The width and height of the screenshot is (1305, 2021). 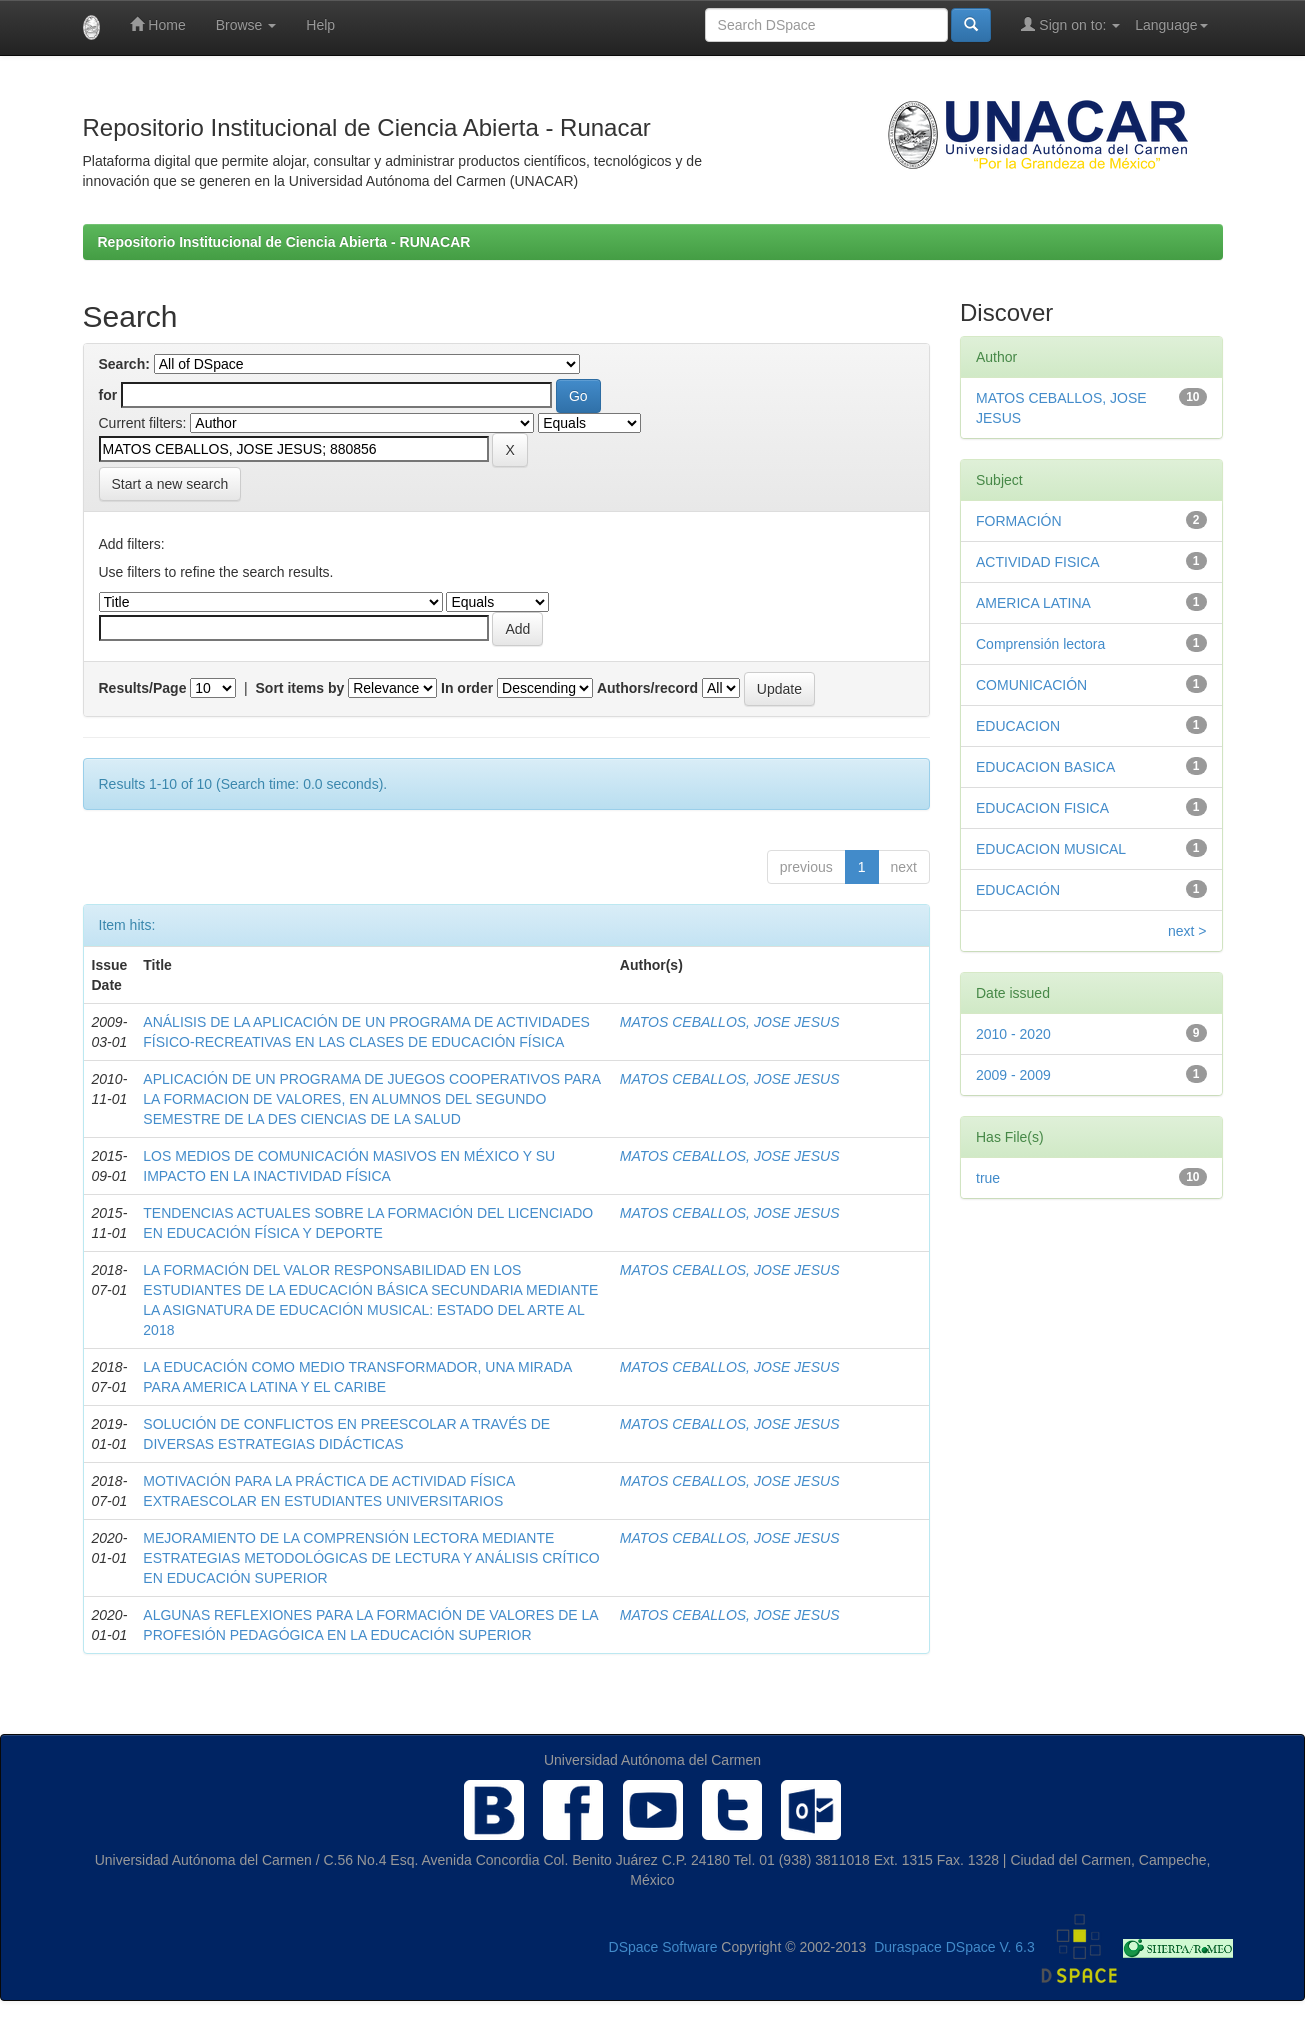 I want to click on MATOS CEBALLOS, JOSE JESUS, so click(x=730, y=1022).